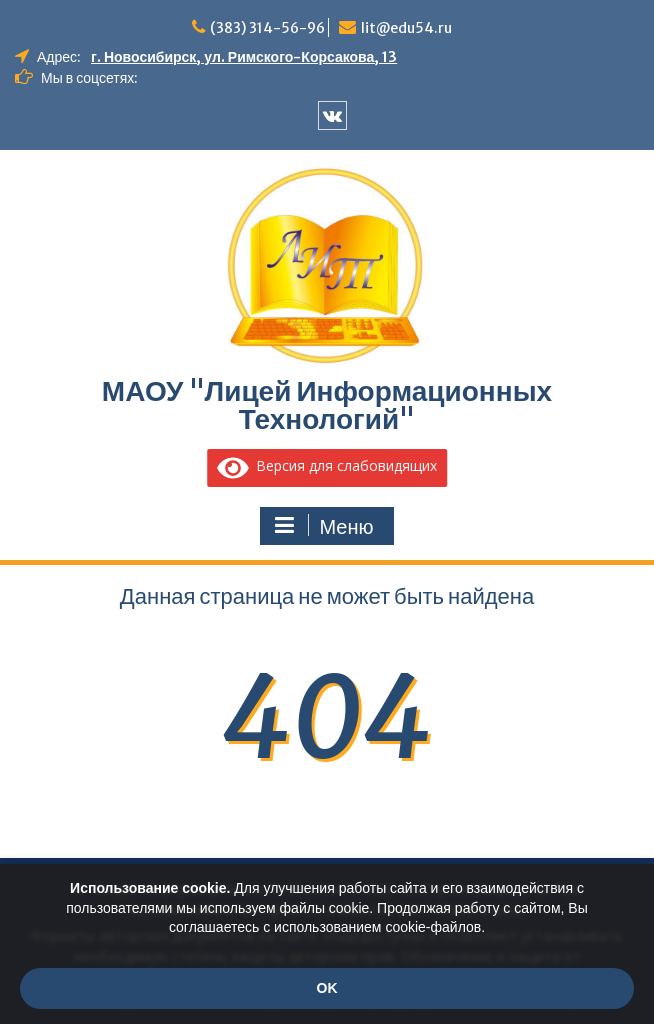 This screenshot has height=1024, width=654. I want to click on Меню, so click(324, 526).